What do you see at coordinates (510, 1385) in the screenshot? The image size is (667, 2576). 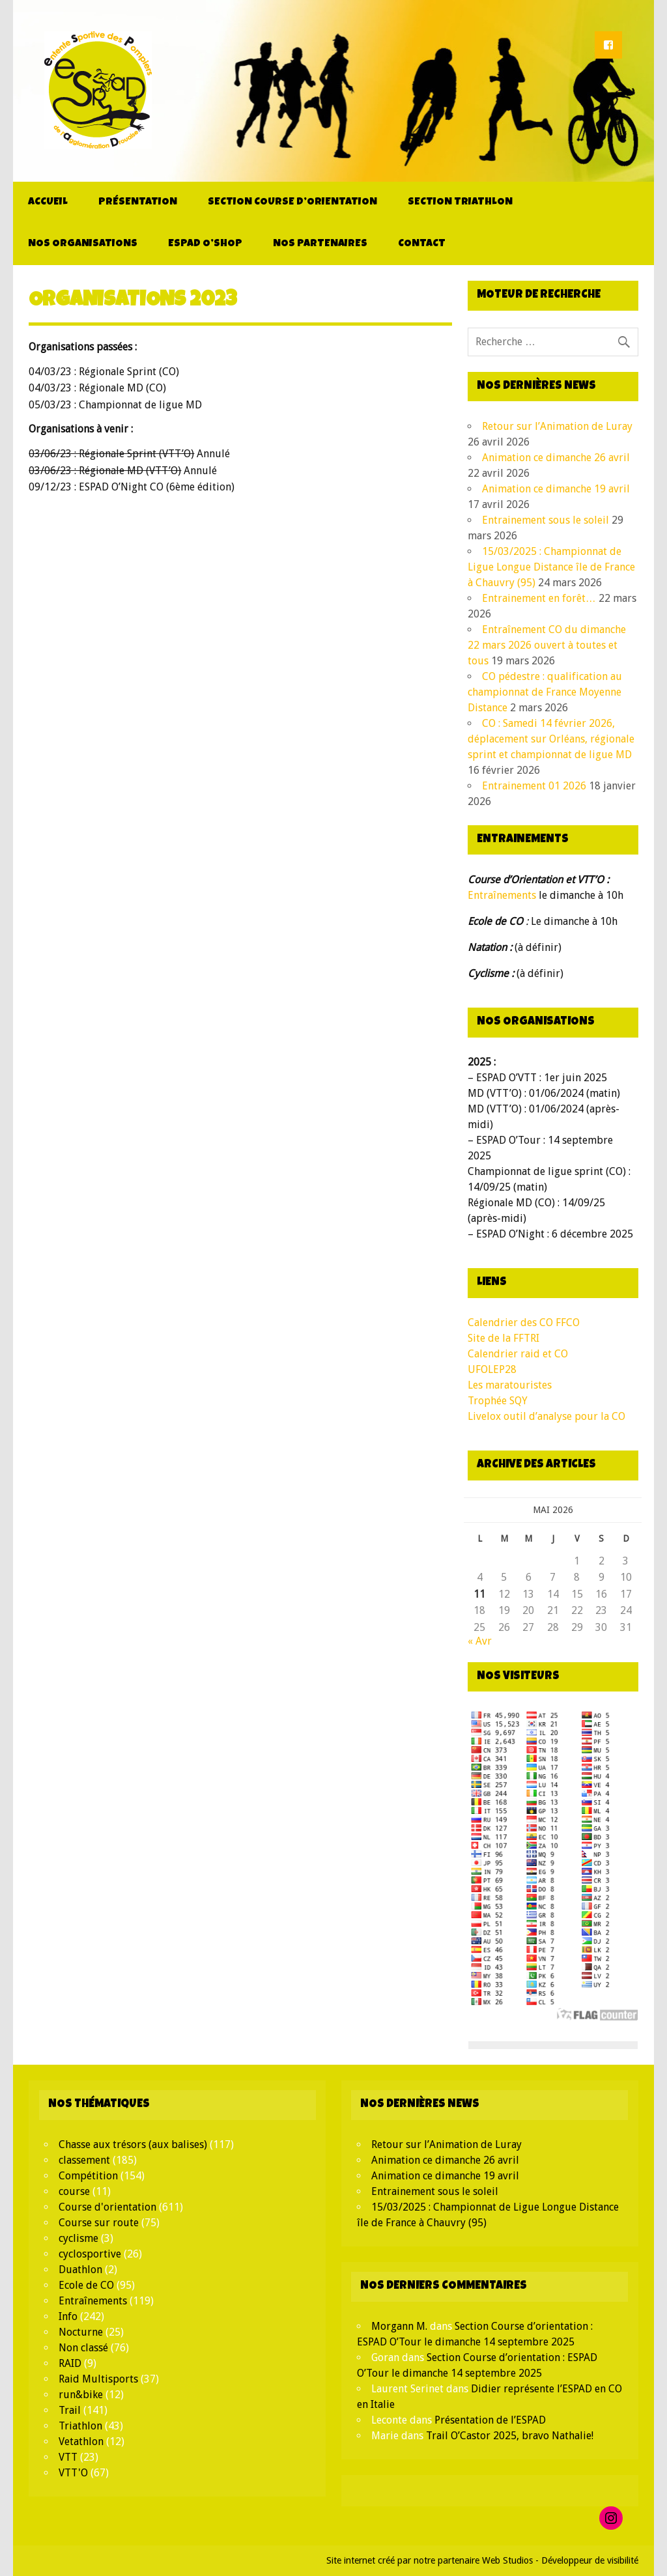 I see `Les maratouristes` at bounding box center [510, 1385].